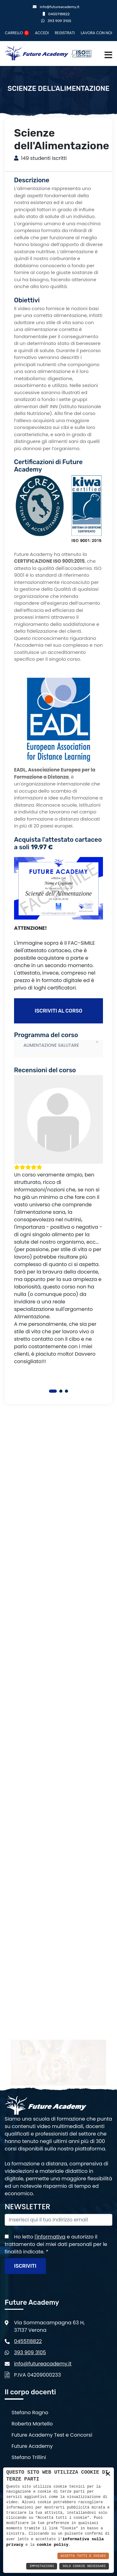  I want to click on Il corpo docenti, so click(30, 2392).